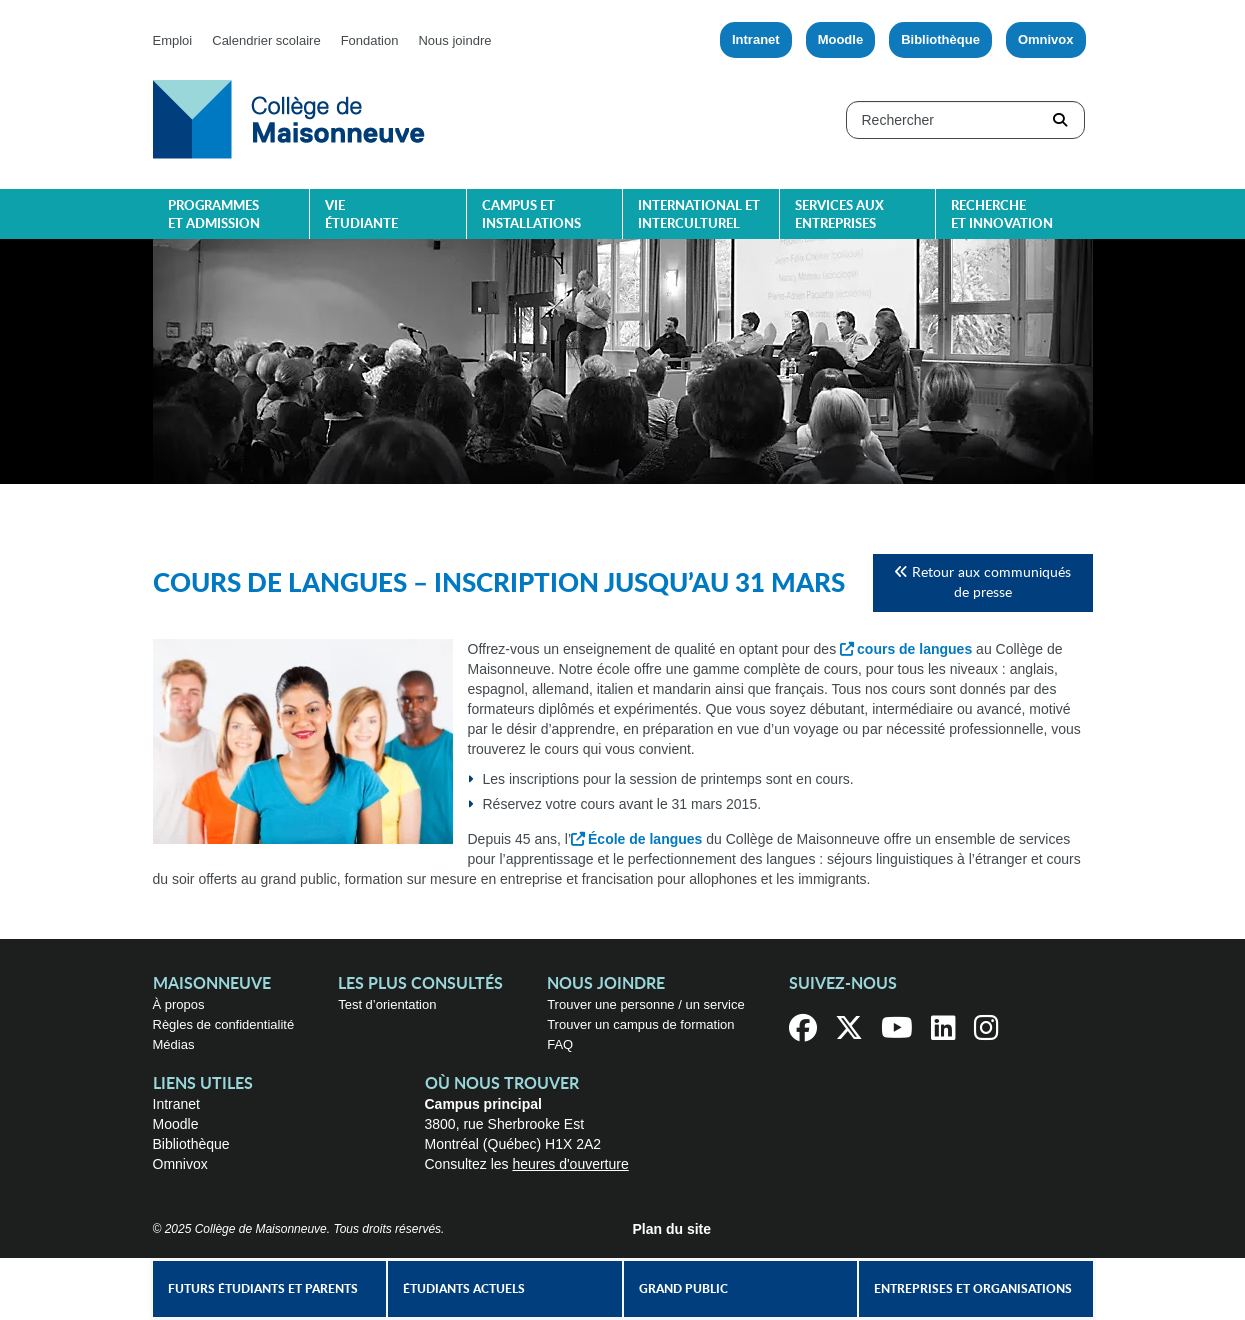  Describe the element at coordinates (973, 1289) in the screenshot. I see `Entreprises et organisations` at that location.